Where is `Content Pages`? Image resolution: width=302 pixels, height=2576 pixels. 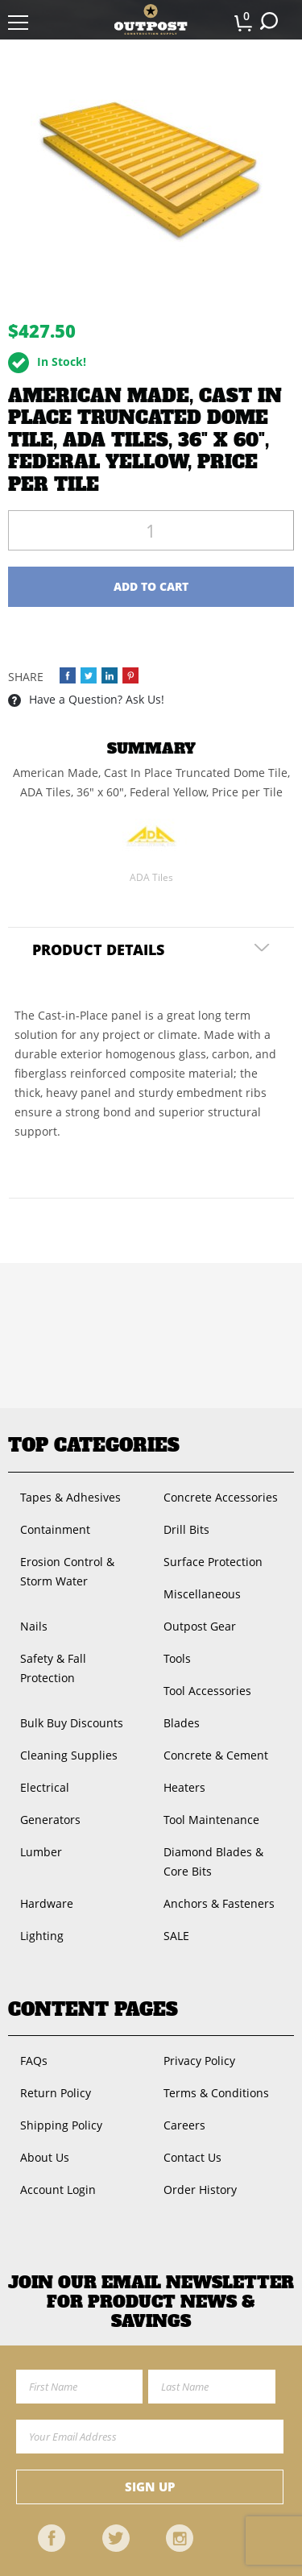 Content Pages is located at coordinates (93, 2009).